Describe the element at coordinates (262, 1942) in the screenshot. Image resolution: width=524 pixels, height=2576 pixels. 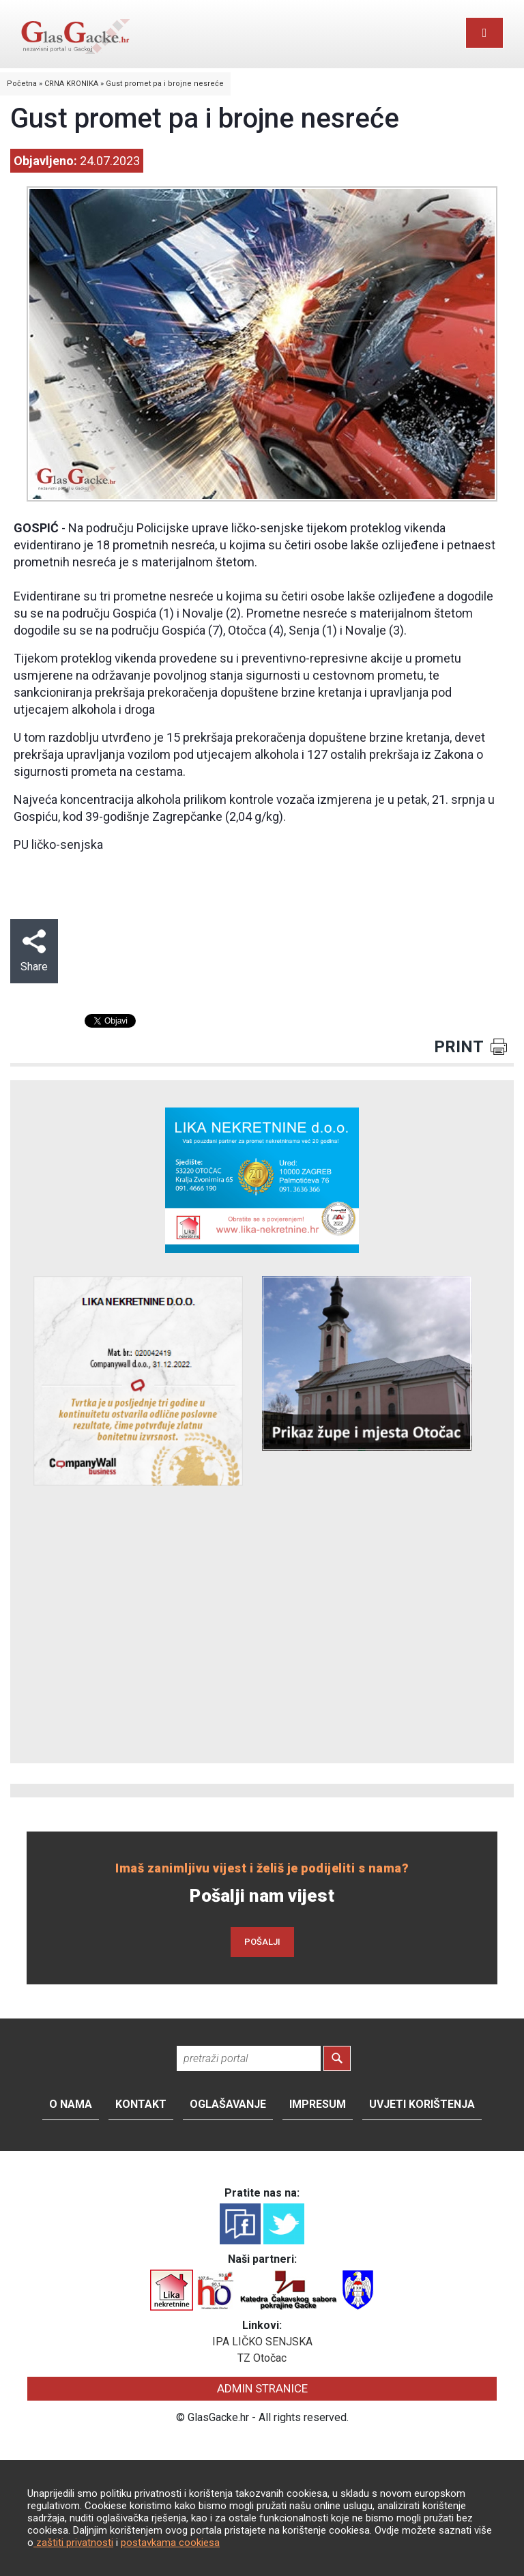
I see `POŠALJI` at that location.